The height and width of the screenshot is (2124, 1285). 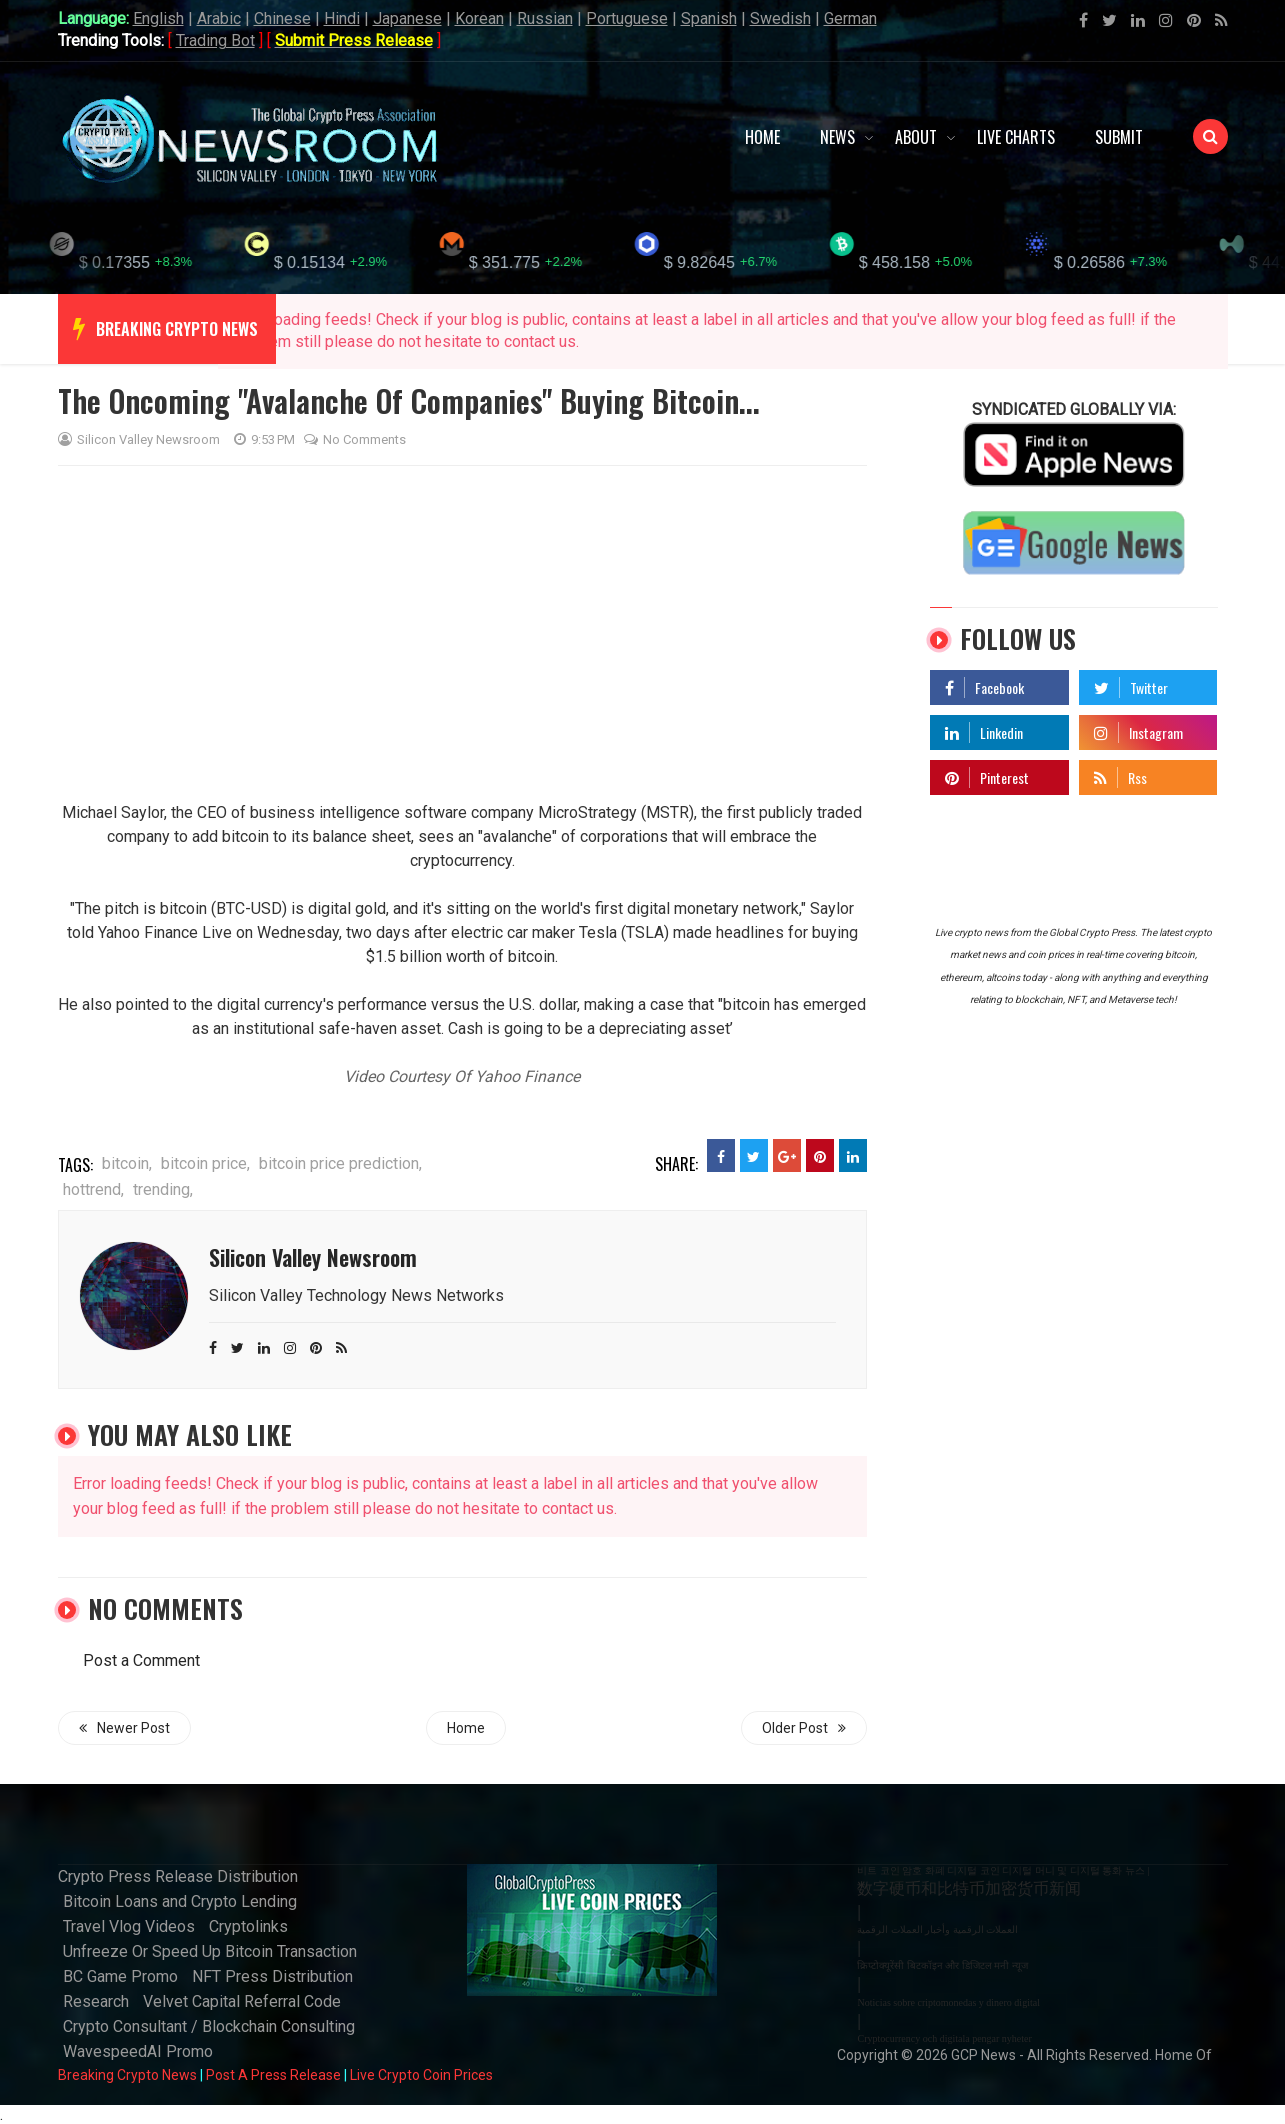 I want to click on Submit, so click(x=1119, y=137).